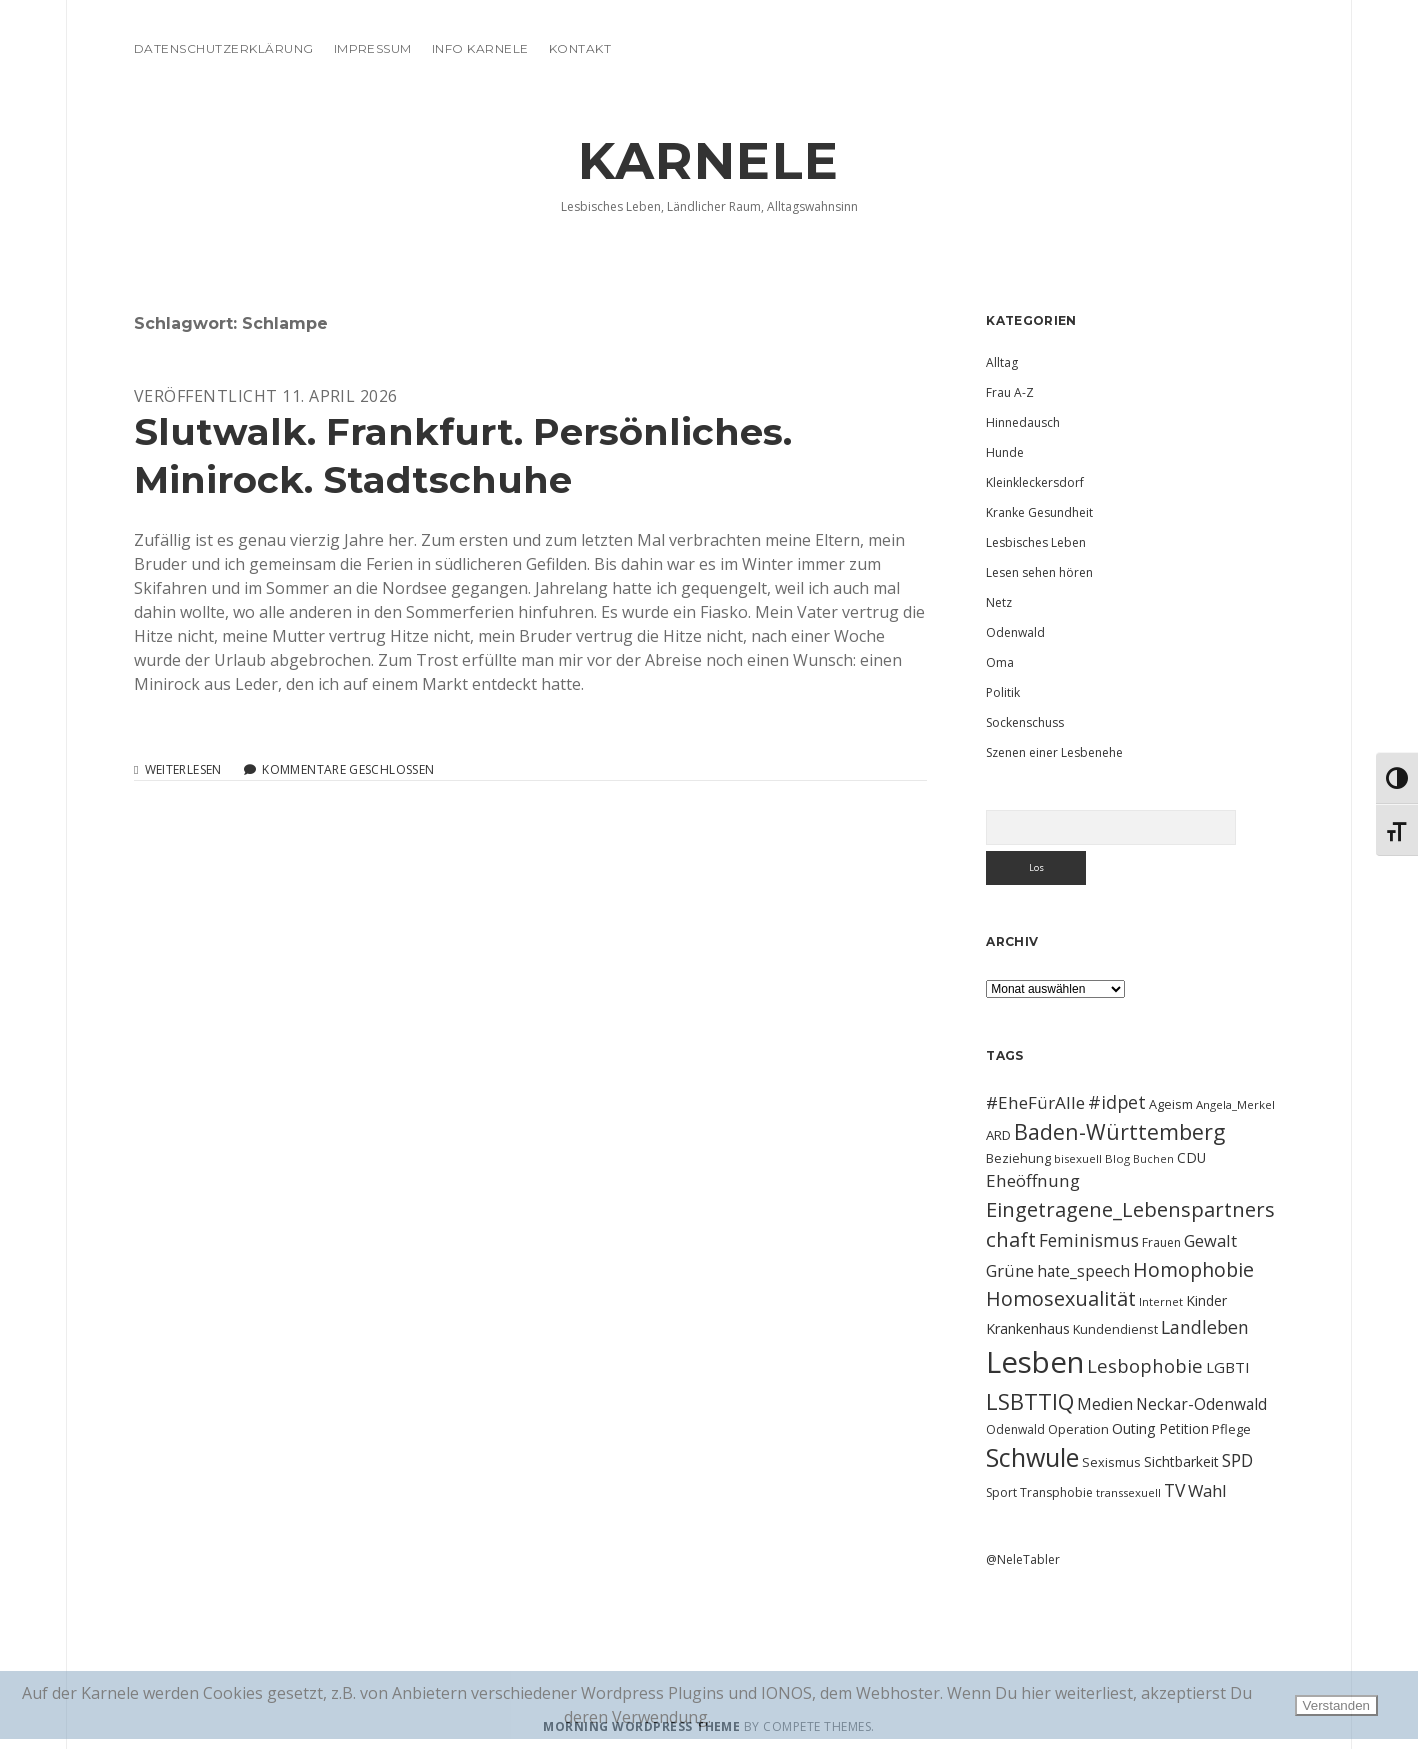 The height and width of the screenshot is (1749, 1418). I want to click on KARNELE, so click(709, 161).